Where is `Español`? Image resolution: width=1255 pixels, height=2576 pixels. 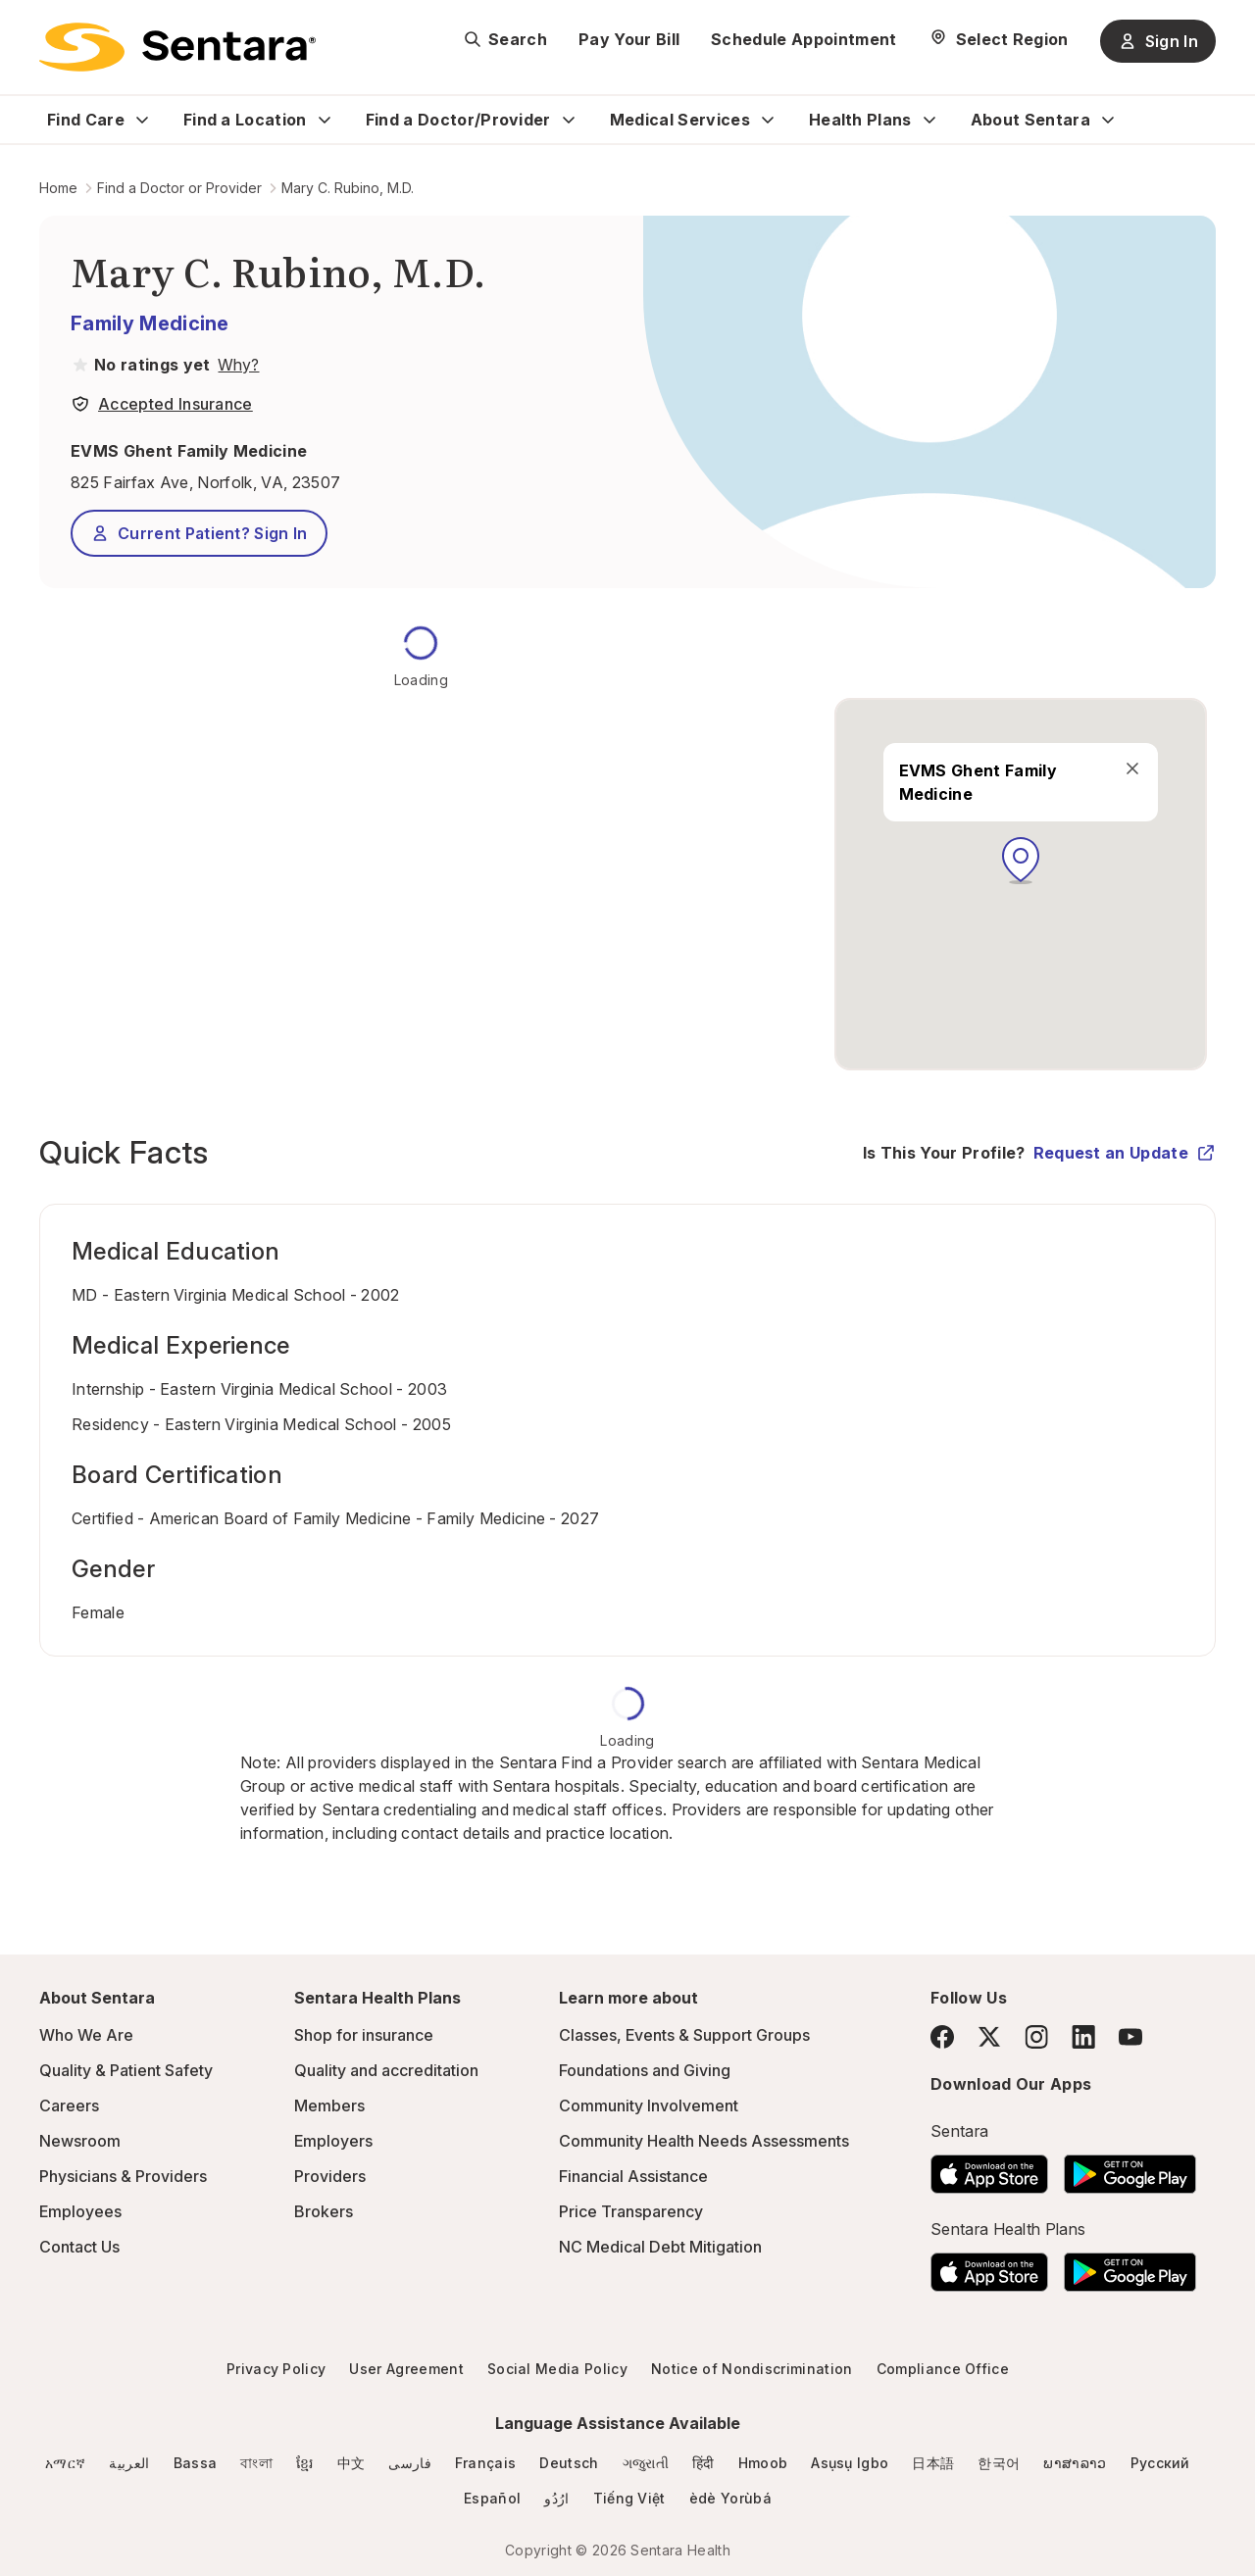
Español is located at coordinates (492, 2498).